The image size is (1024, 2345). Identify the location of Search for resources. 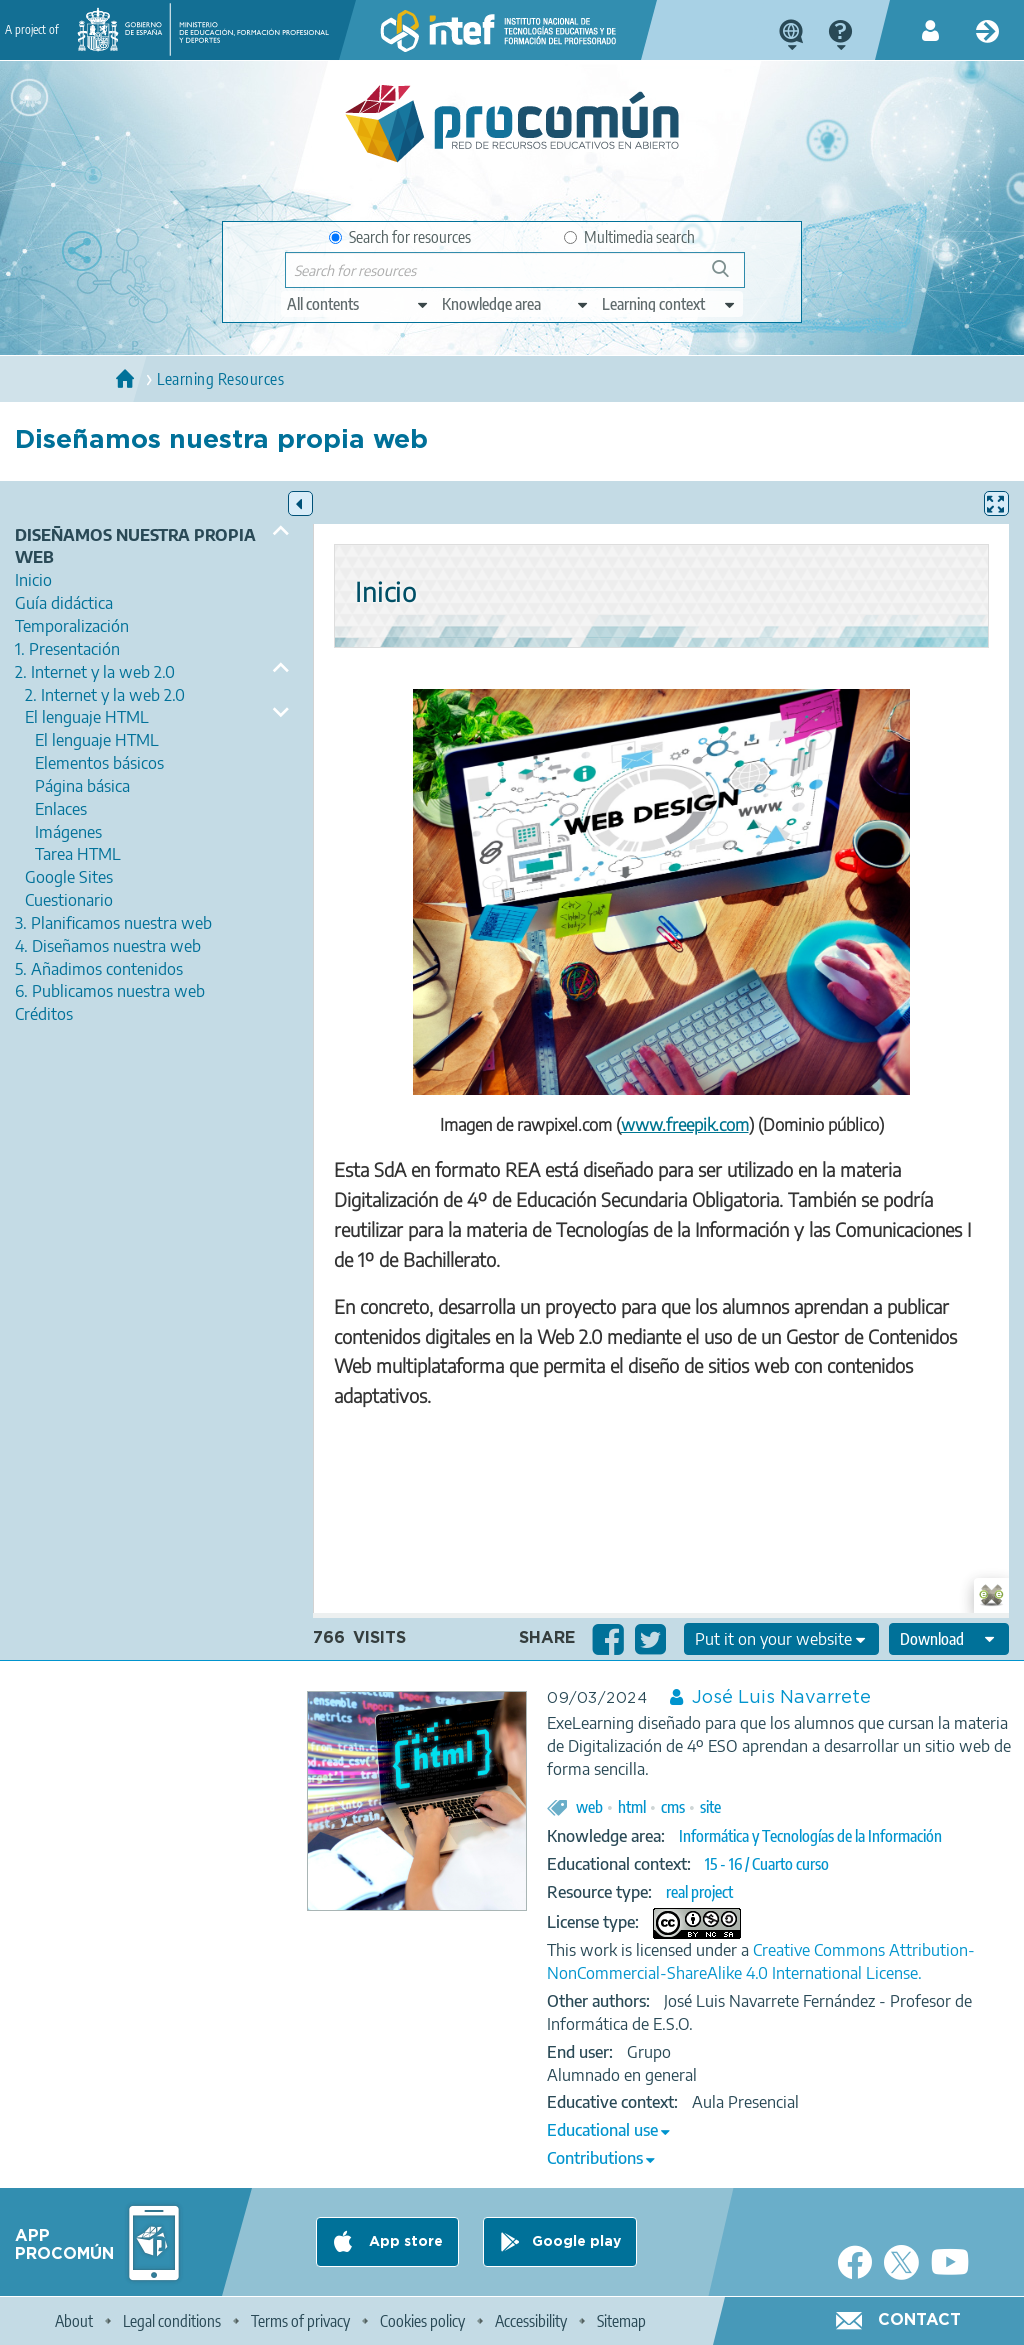
(400, 237).